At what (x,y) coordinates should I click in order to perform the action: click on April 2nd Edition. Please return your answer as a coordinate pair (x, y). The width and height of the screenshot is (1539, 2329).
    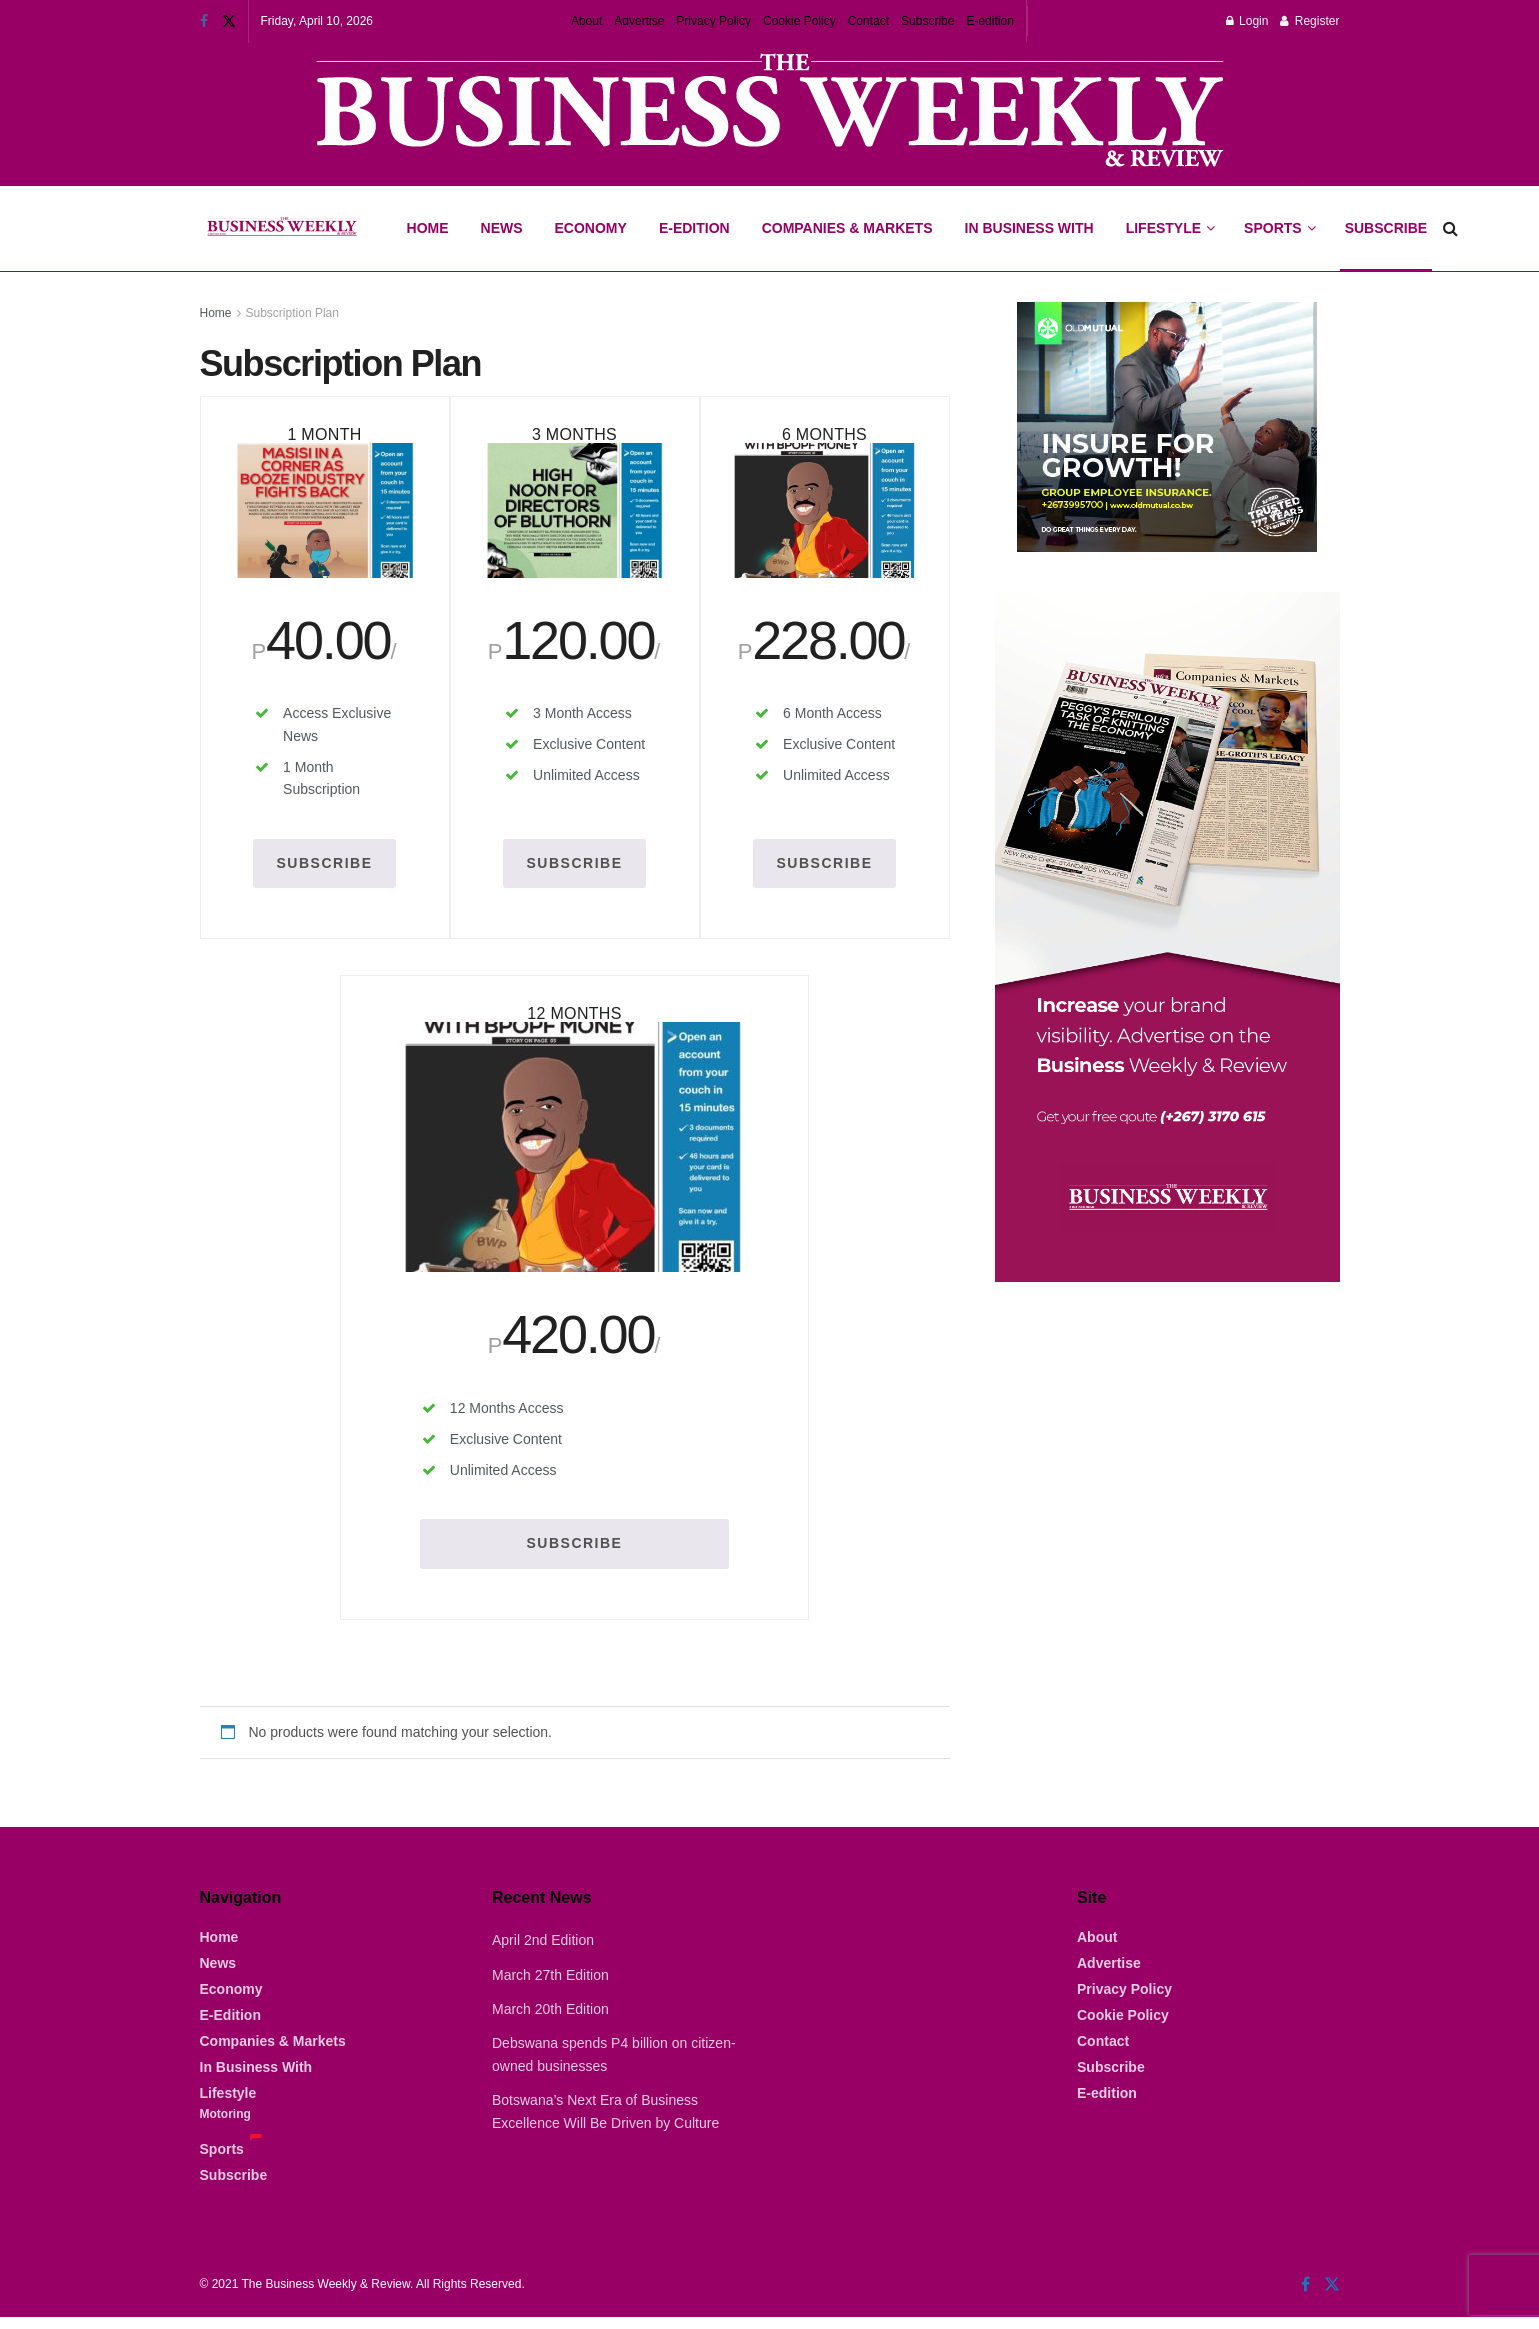
    Looking at the image, I should click on (543, 1952).